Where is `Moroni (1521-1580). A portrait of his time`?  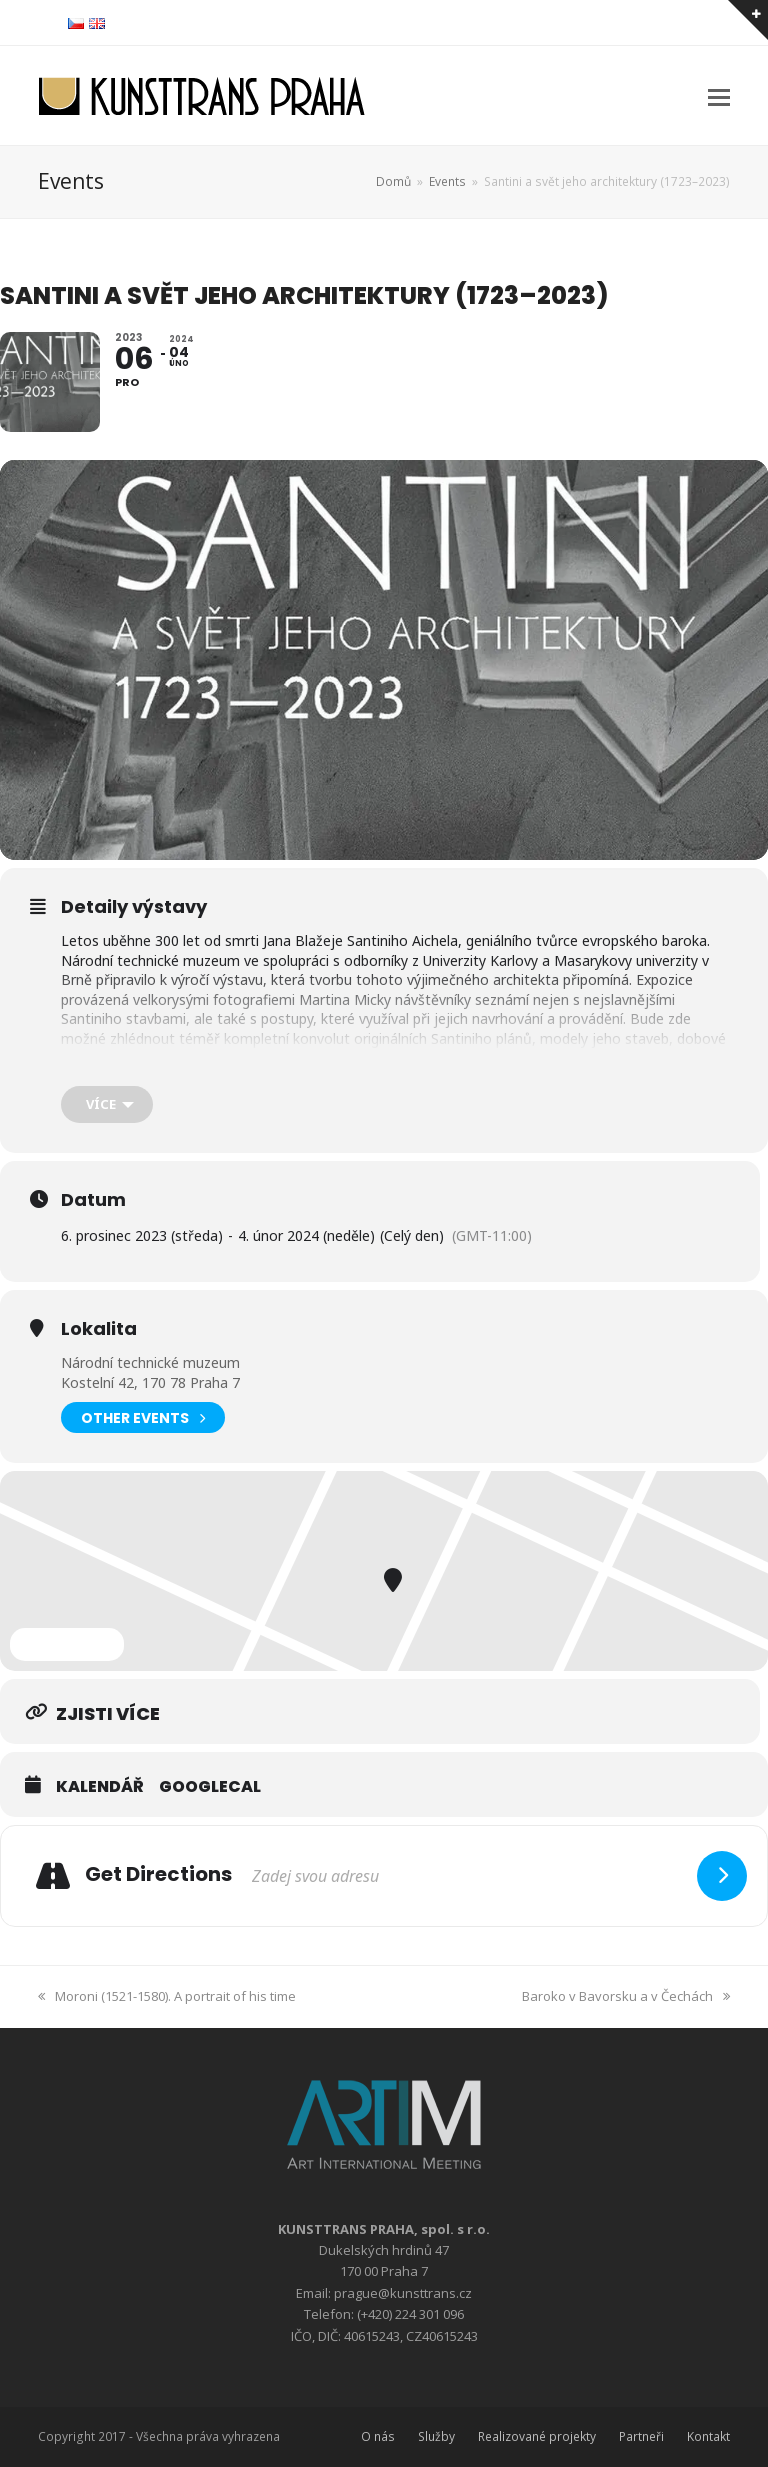
Moroni (1521-1580). A portrait of his time is located at coordinates (167, 1996).